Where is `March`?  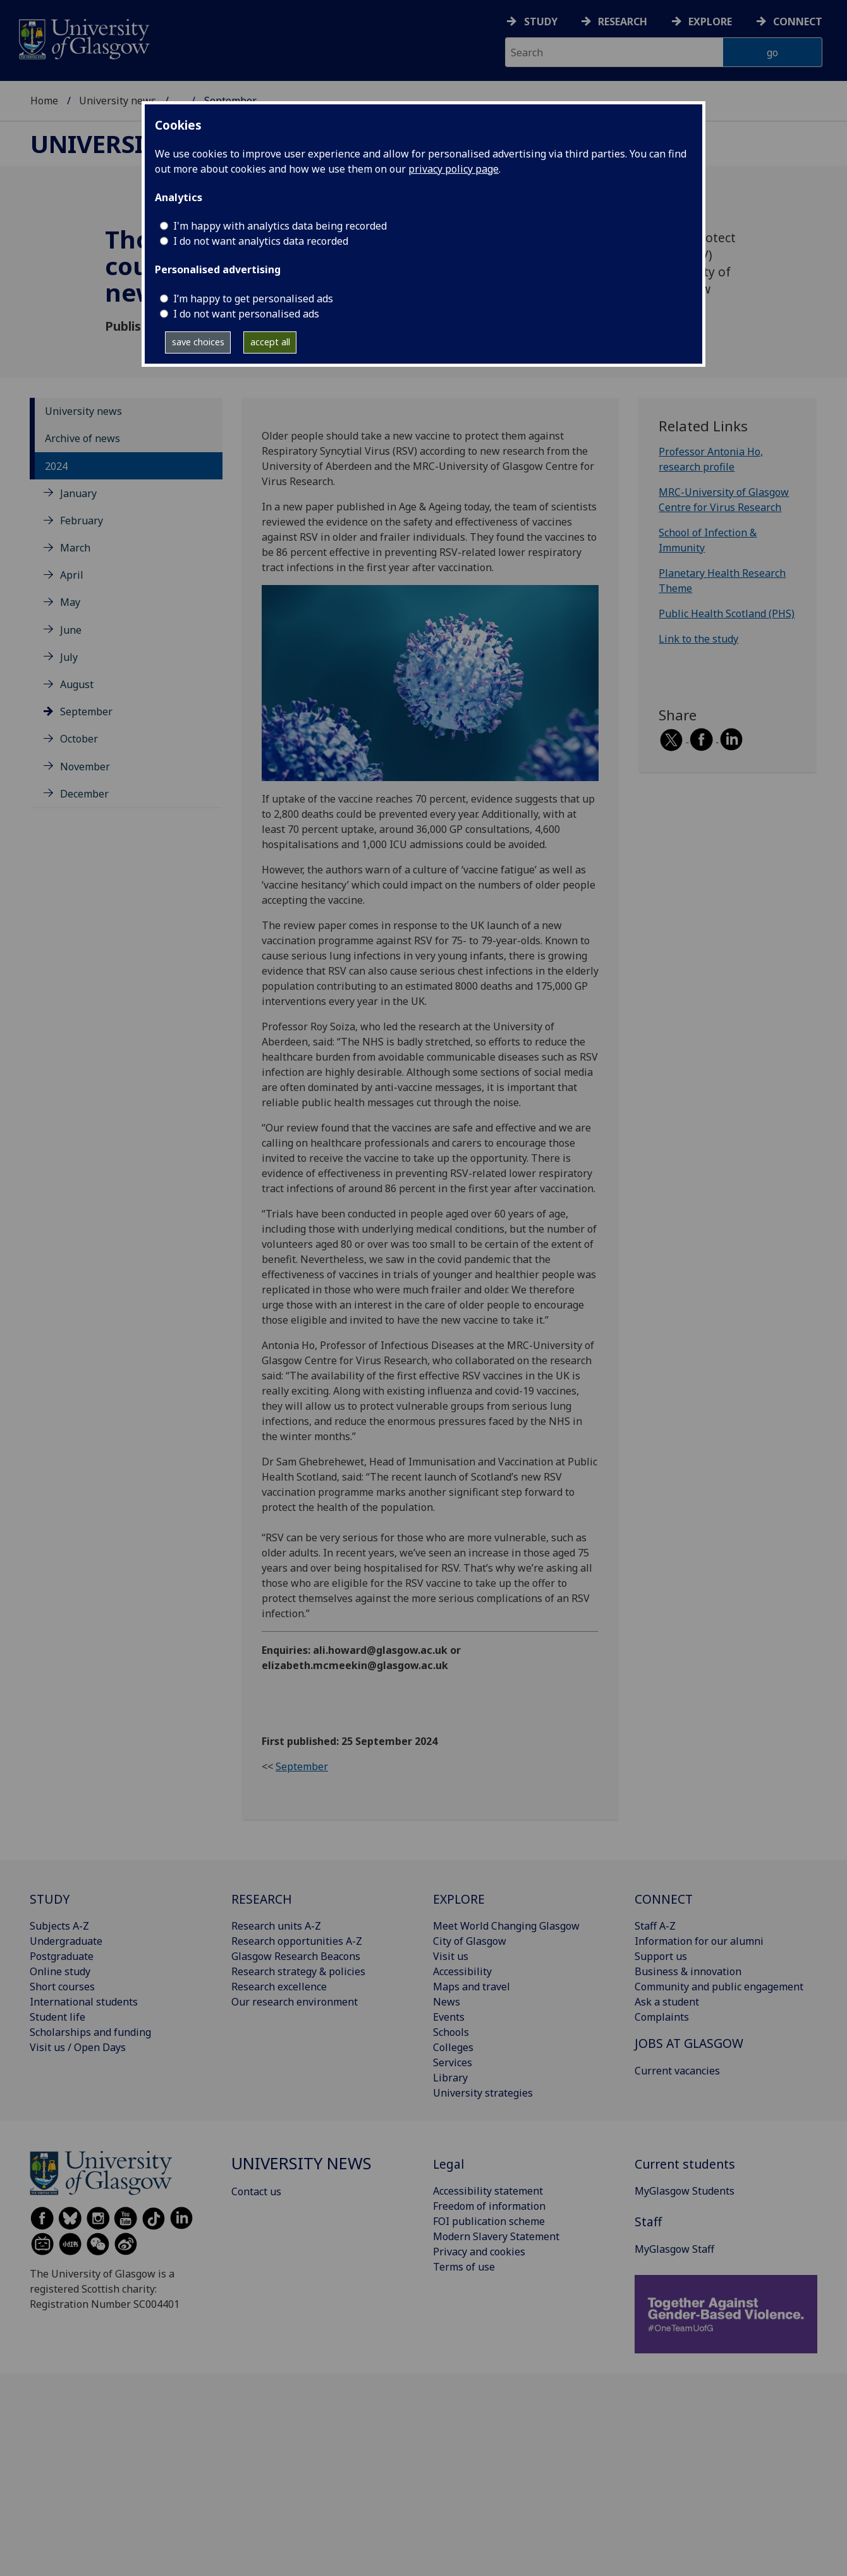 March is located at coordinates (75, 548).